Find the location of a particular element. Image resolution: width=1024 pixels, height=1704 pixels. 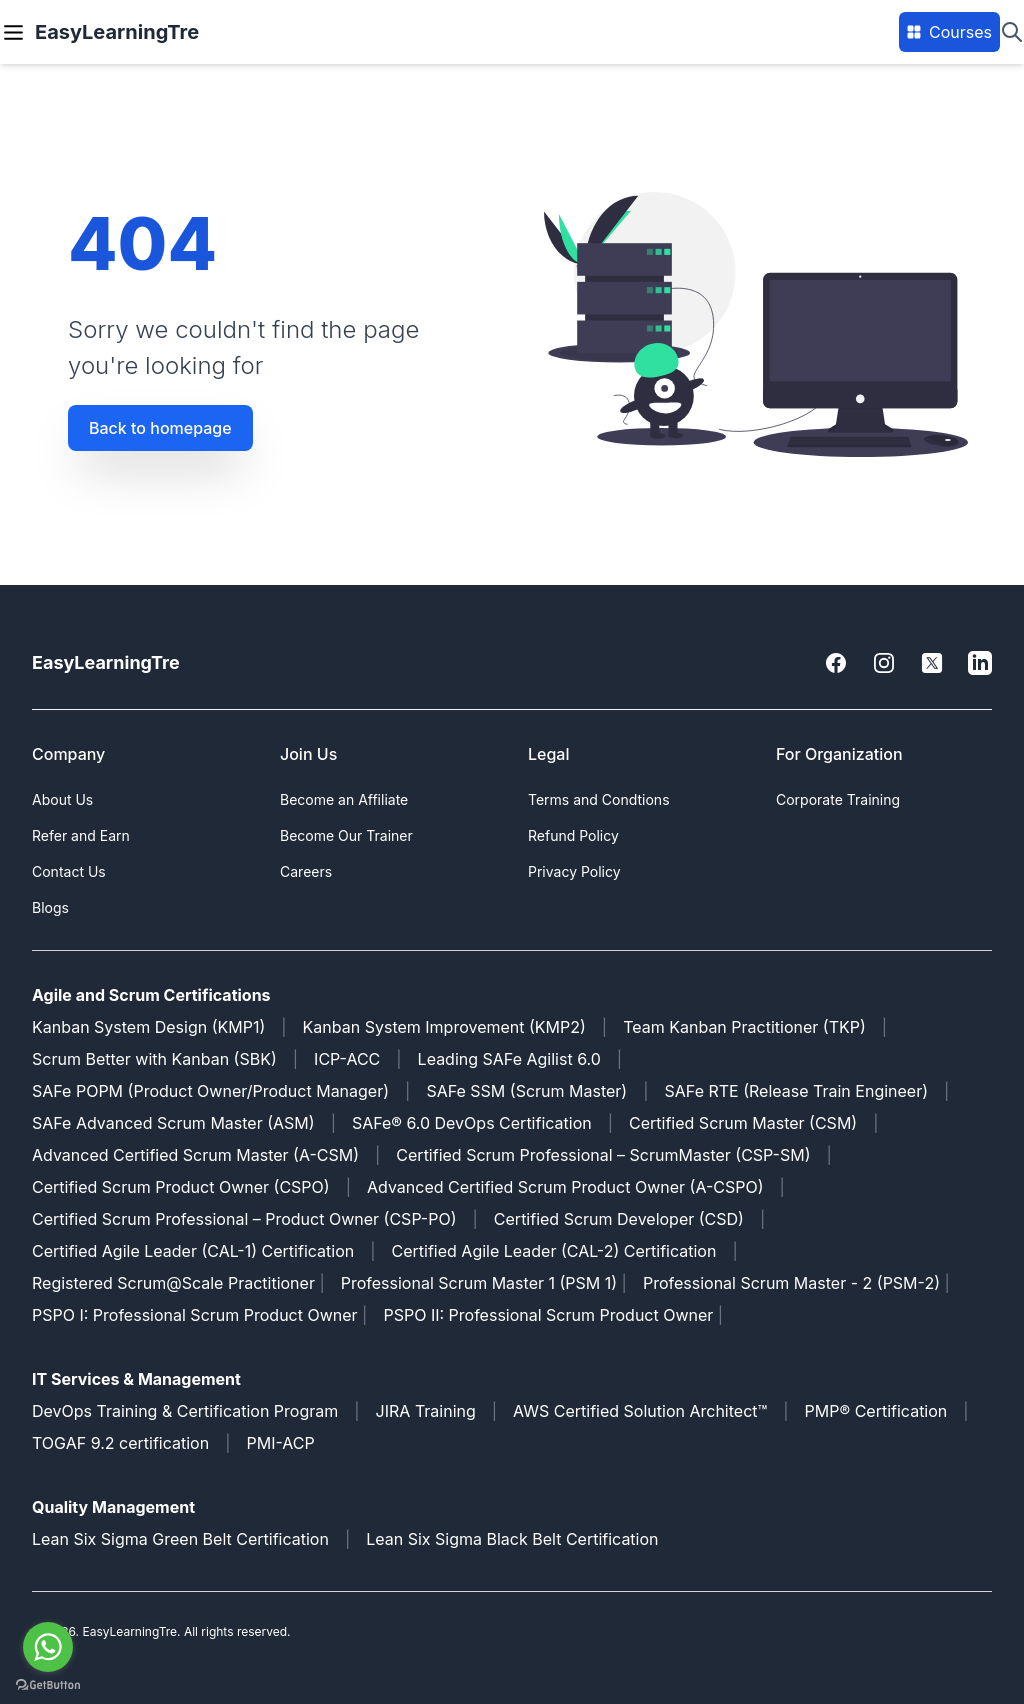

SAFe POPM (Product Owner/Product Manager) is located at coordinates (210, 1091).